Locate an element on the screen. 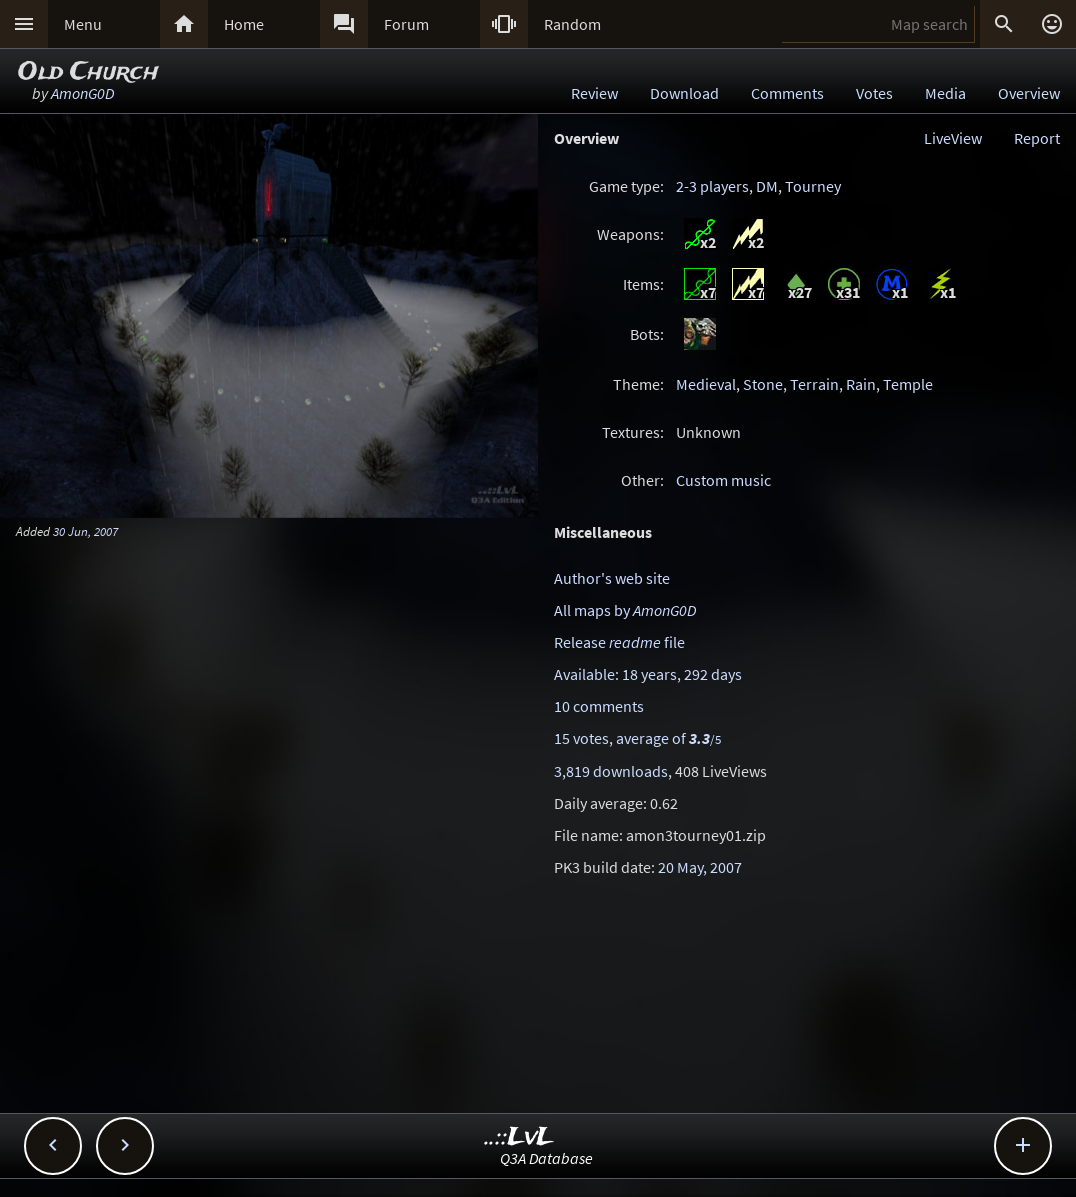  Overview is located at coordinates (1029, 93).